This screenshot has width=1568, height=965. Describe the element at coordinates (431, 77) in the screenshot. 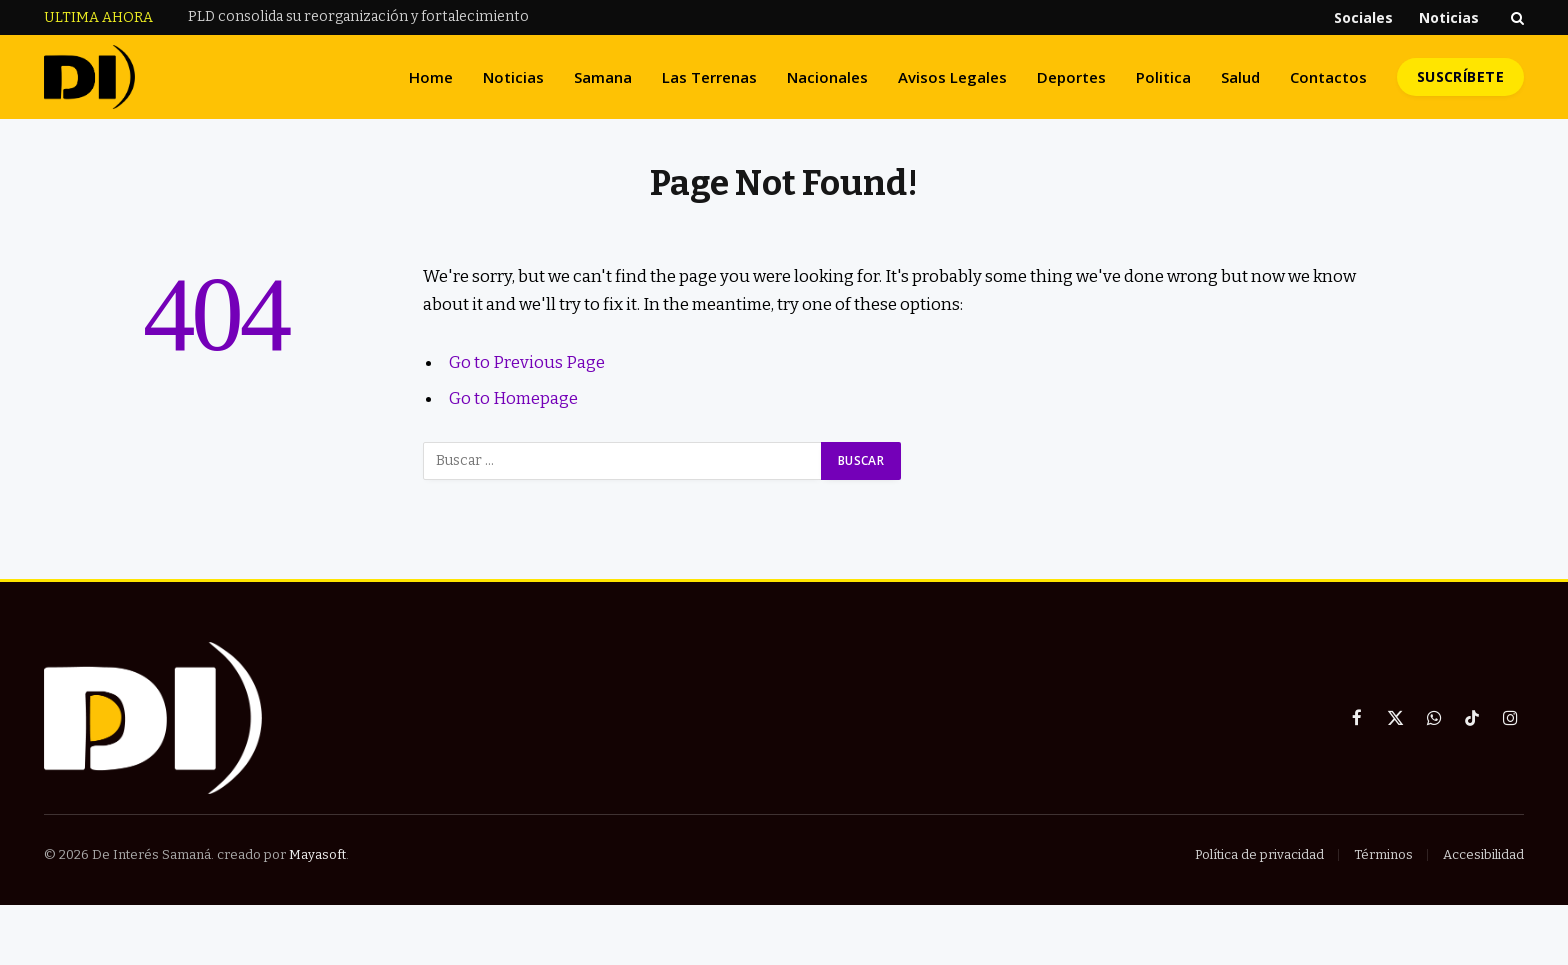

I see `Home` at that location.